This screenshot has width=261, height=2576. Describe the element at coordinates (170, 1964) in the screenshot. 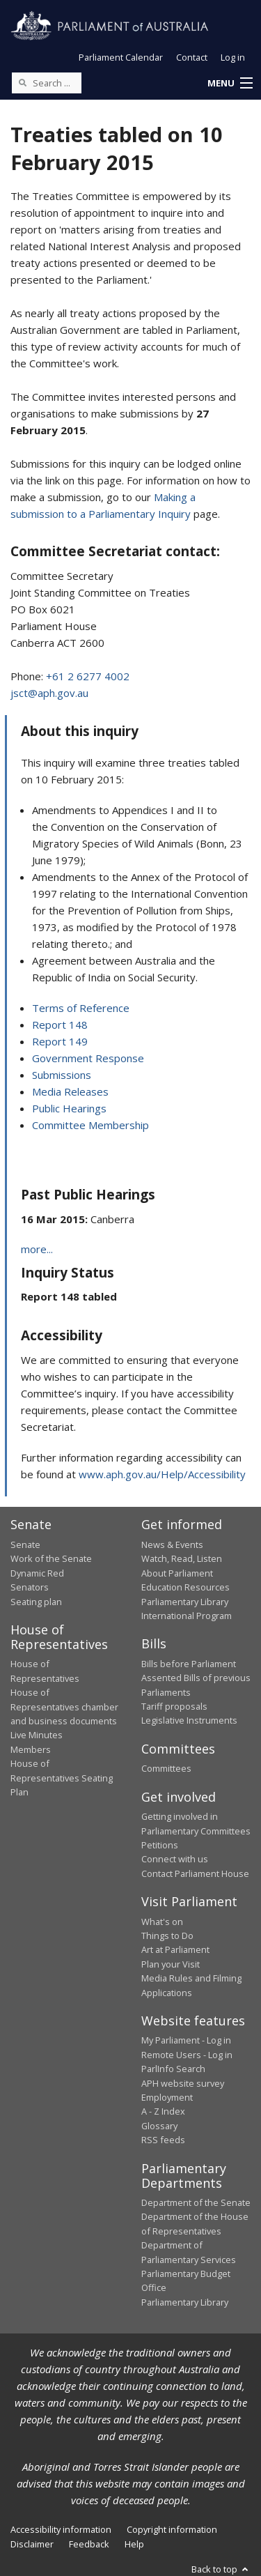

I see `Plan your Visit` at that location.